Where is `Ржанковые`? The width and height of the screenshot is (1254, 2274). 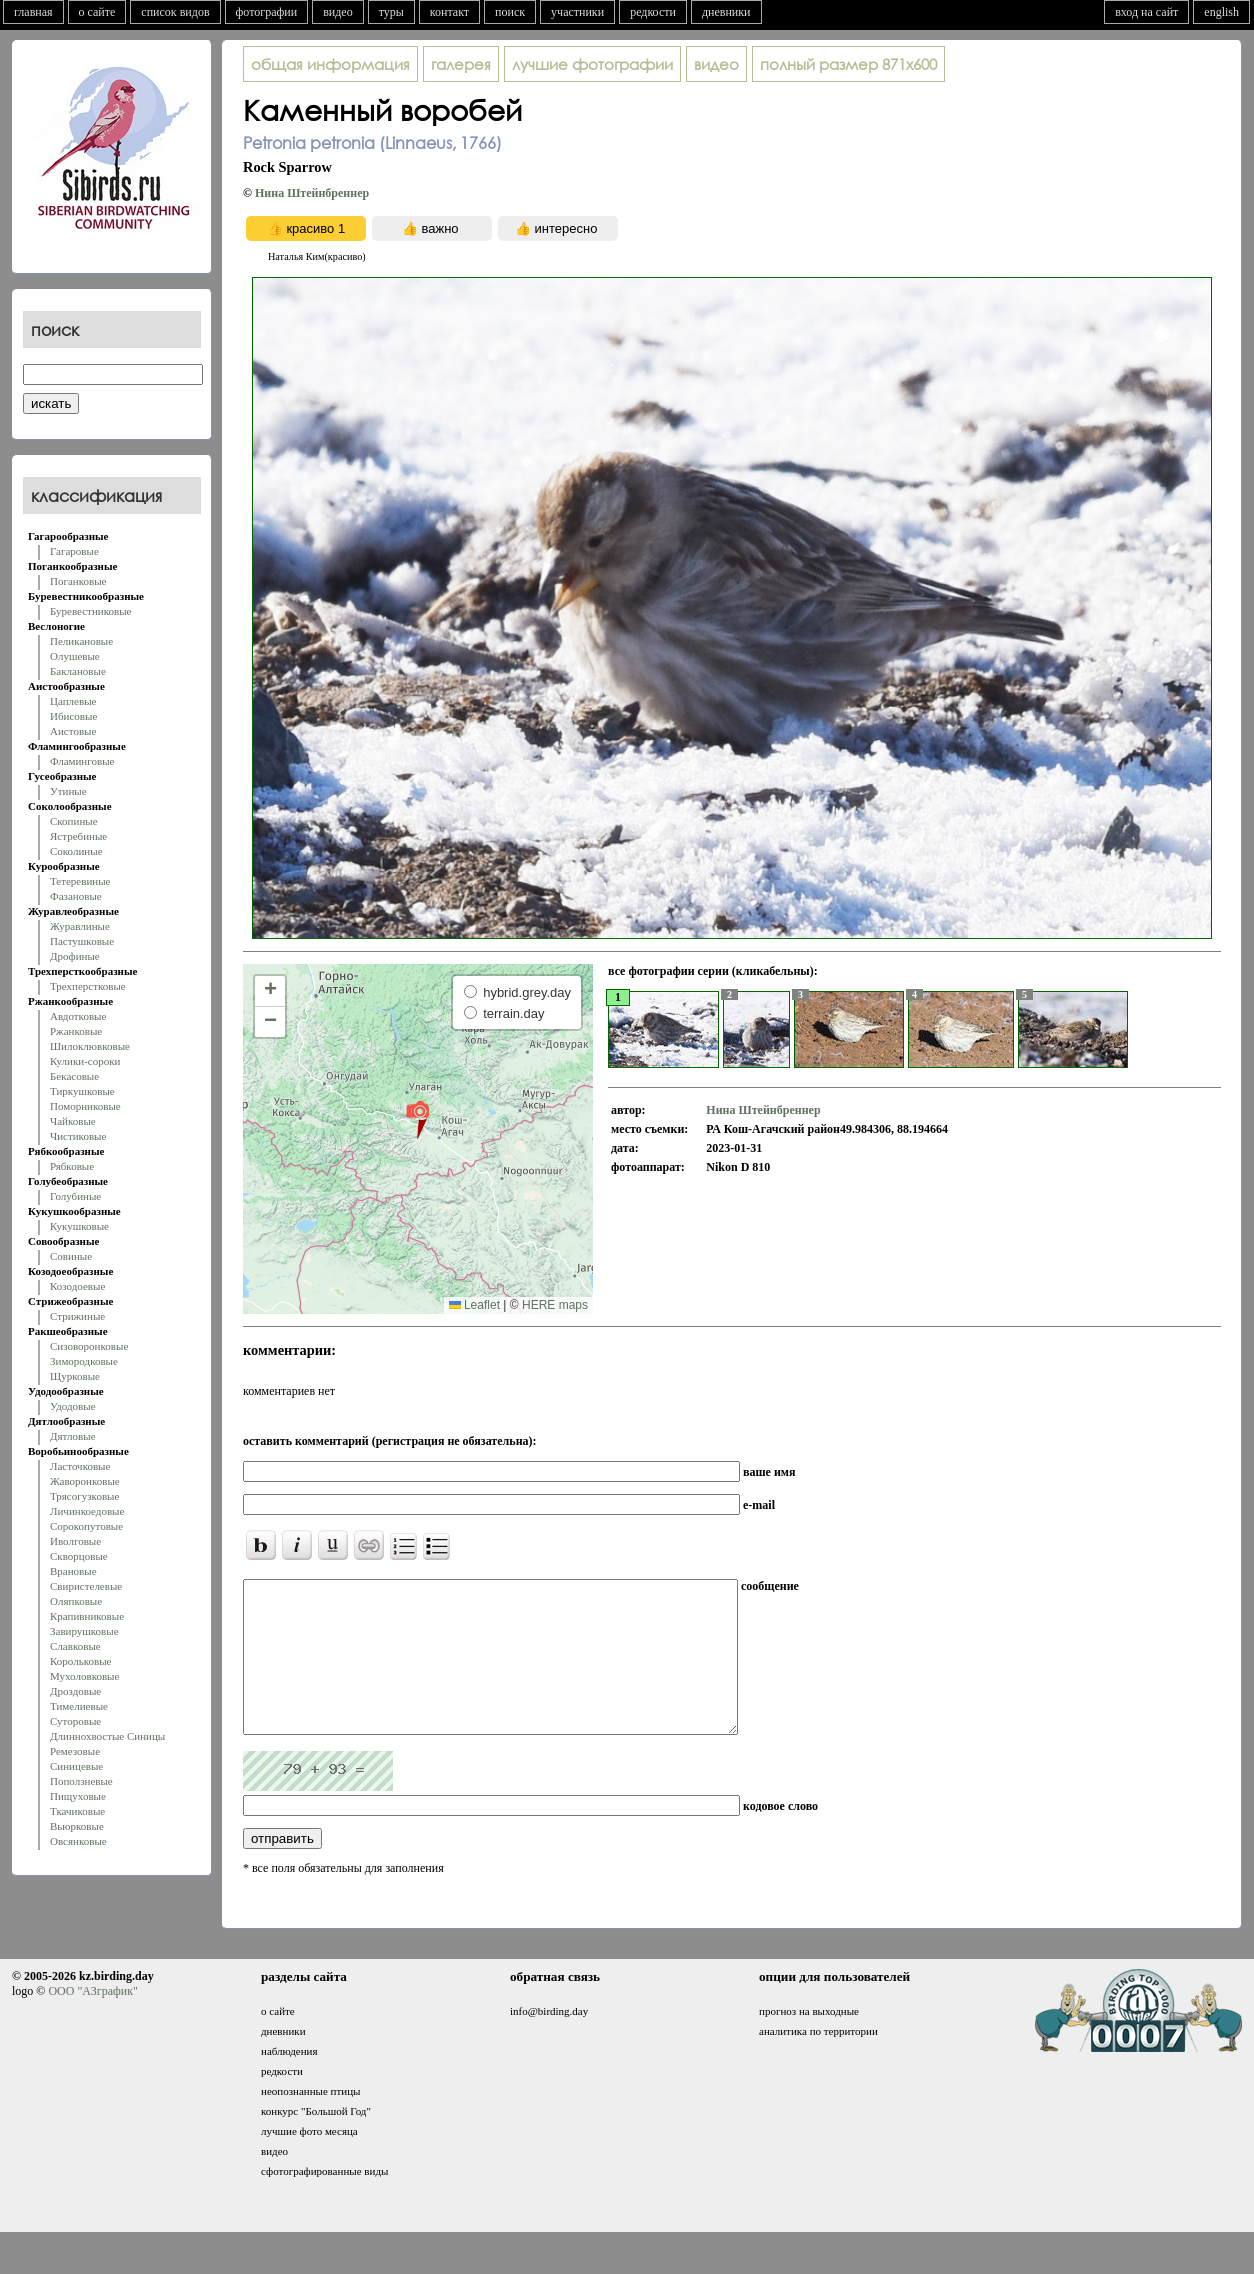
Ржанковые is located at coordinates (76, 1031).